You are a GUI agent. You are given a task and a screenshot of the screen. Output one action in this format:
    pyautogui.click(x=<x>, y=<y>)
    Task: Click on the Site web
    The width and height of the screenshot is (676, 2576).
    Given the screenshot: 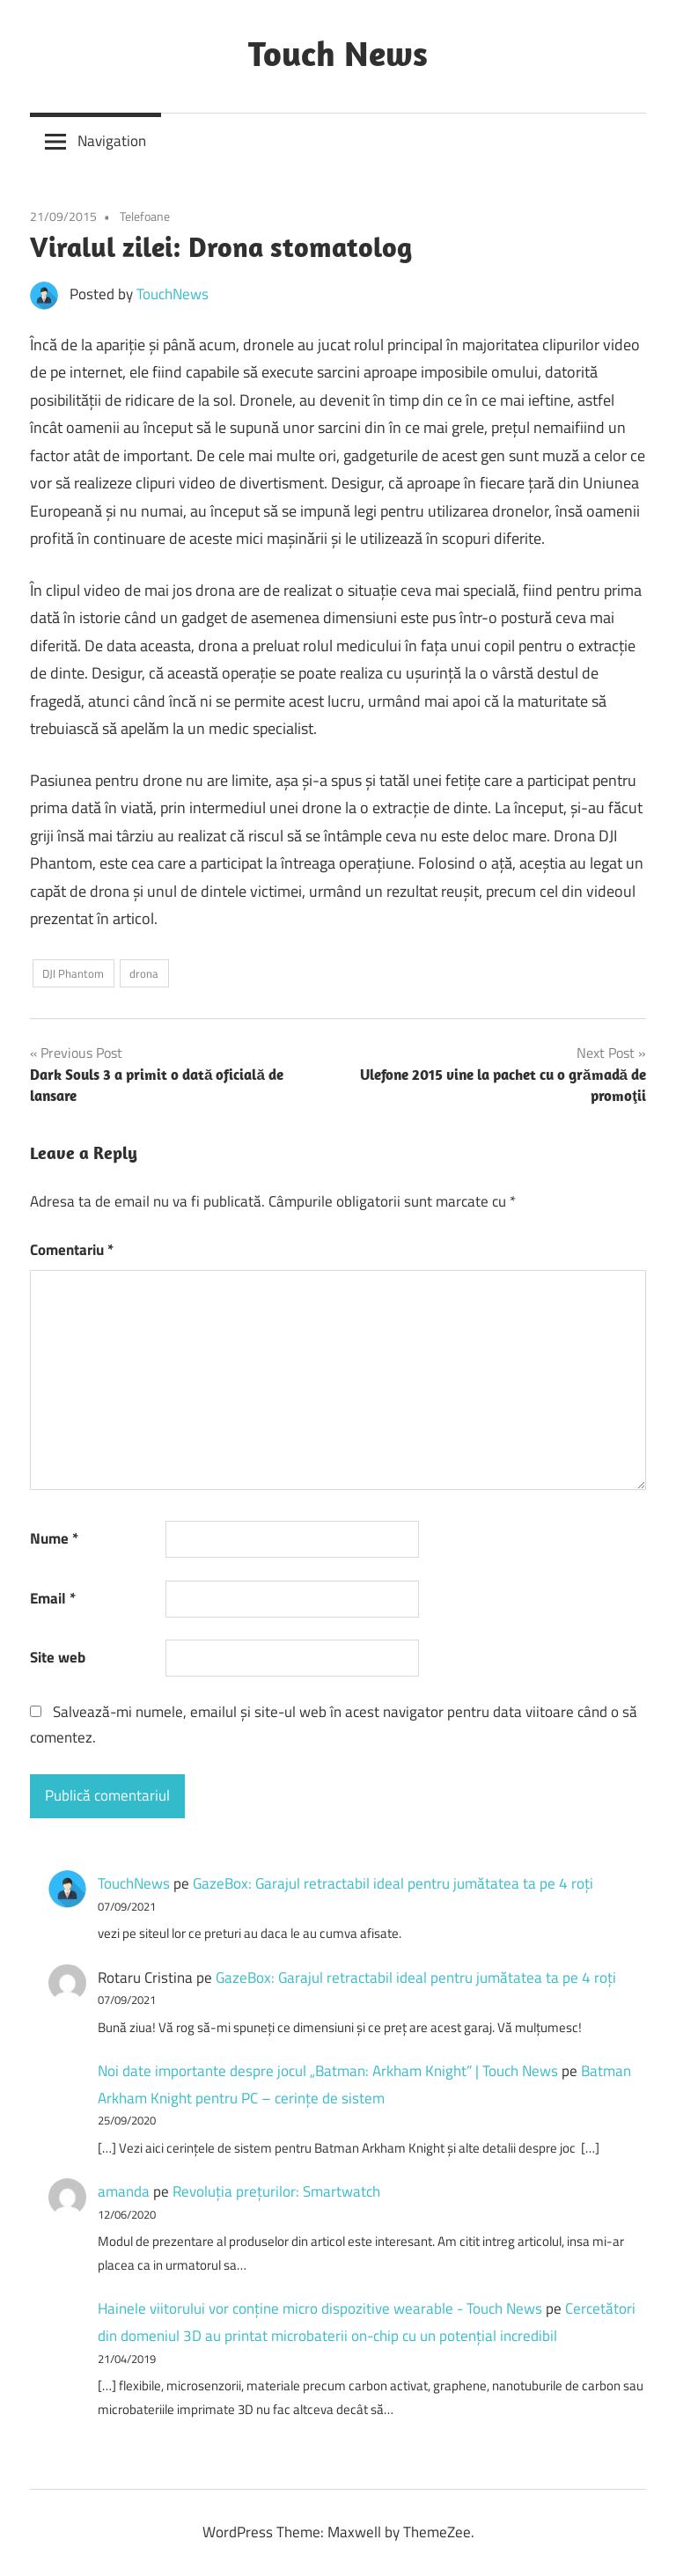 What is the action you would take?
    pyautogui.click(x=57, y=1657)
    